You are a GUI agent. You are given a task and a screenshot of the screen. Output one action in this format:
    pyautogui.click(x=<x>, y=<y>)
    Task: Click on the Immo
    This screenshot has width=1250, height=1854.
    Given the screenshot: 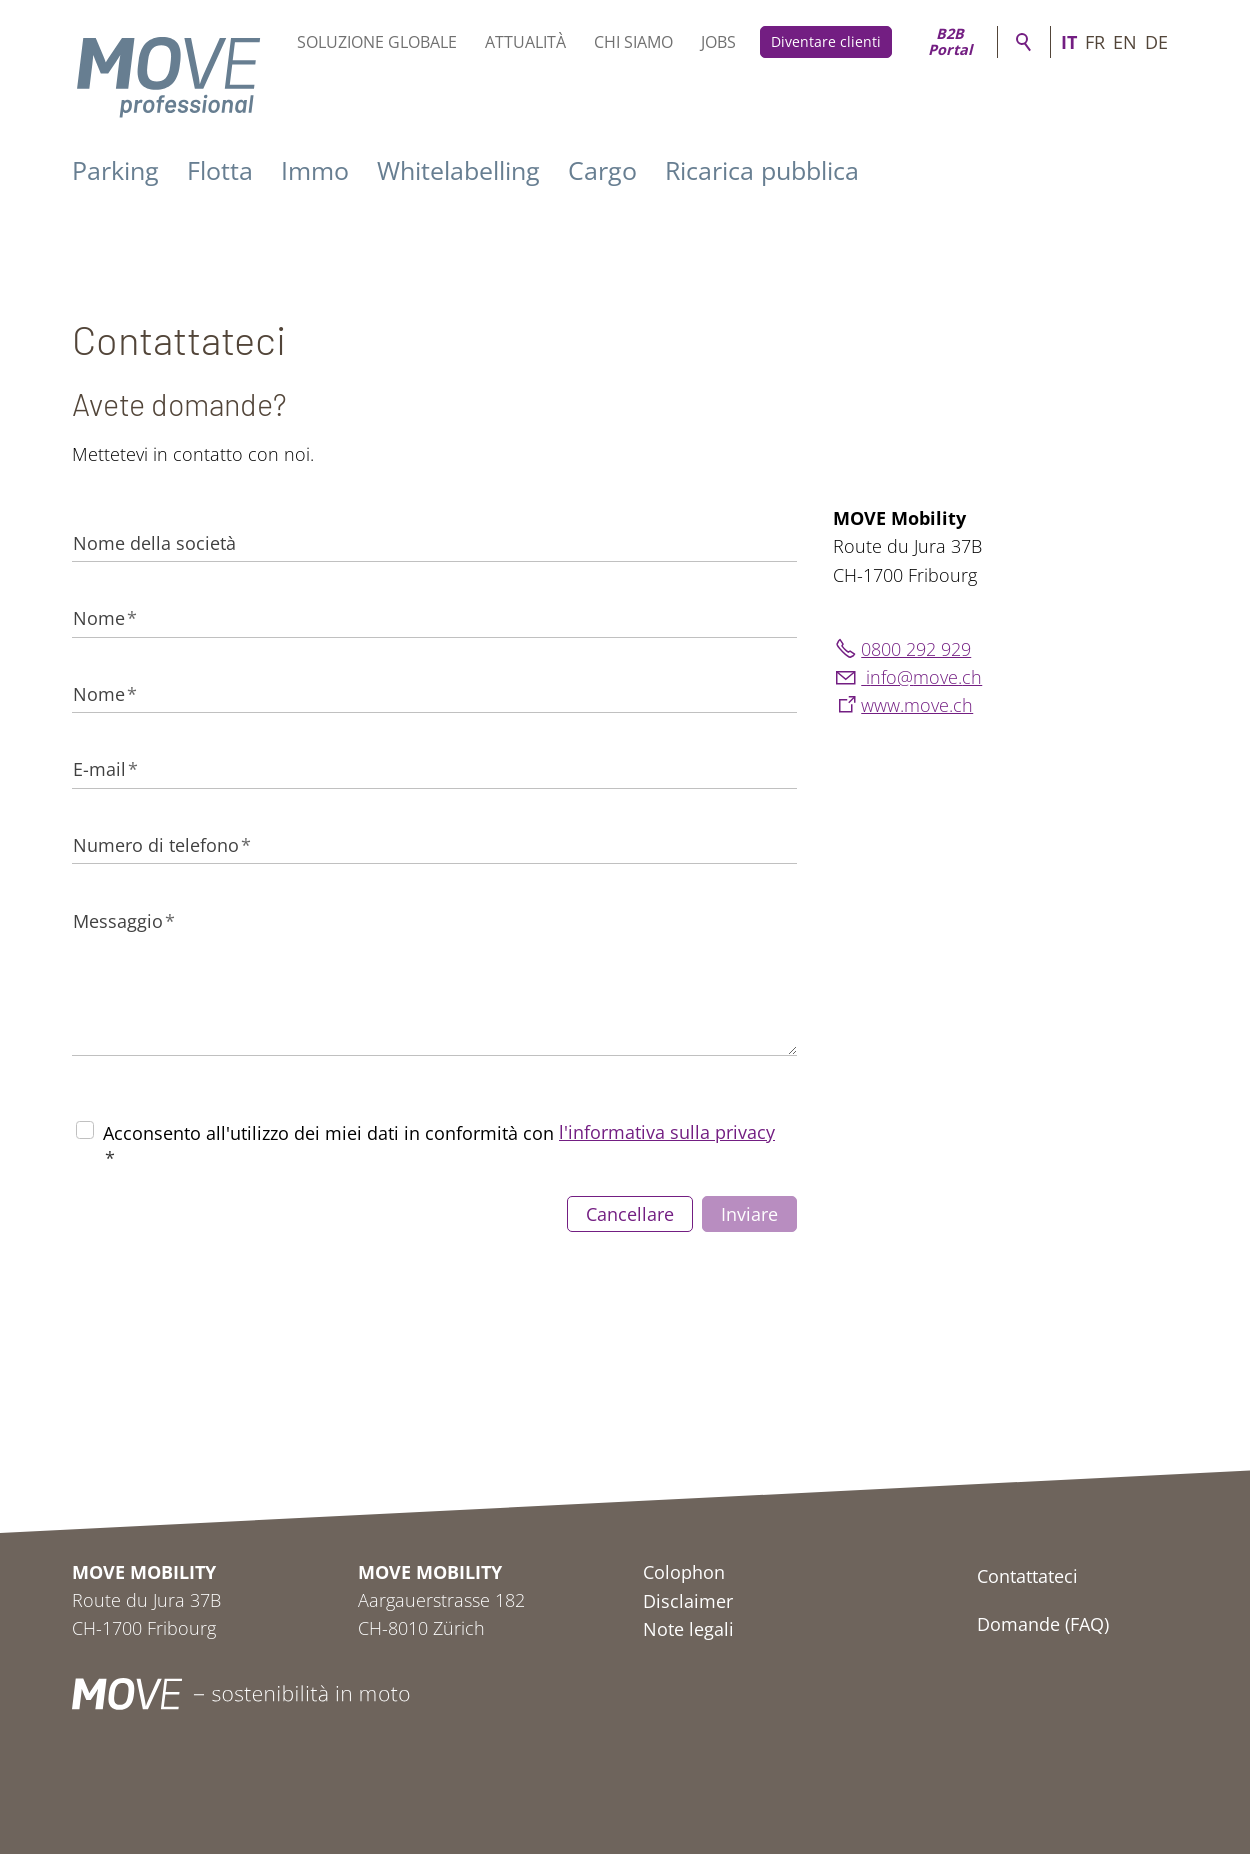 What is the action you would take?
    pyautogui.click(x=315, y=170)
    